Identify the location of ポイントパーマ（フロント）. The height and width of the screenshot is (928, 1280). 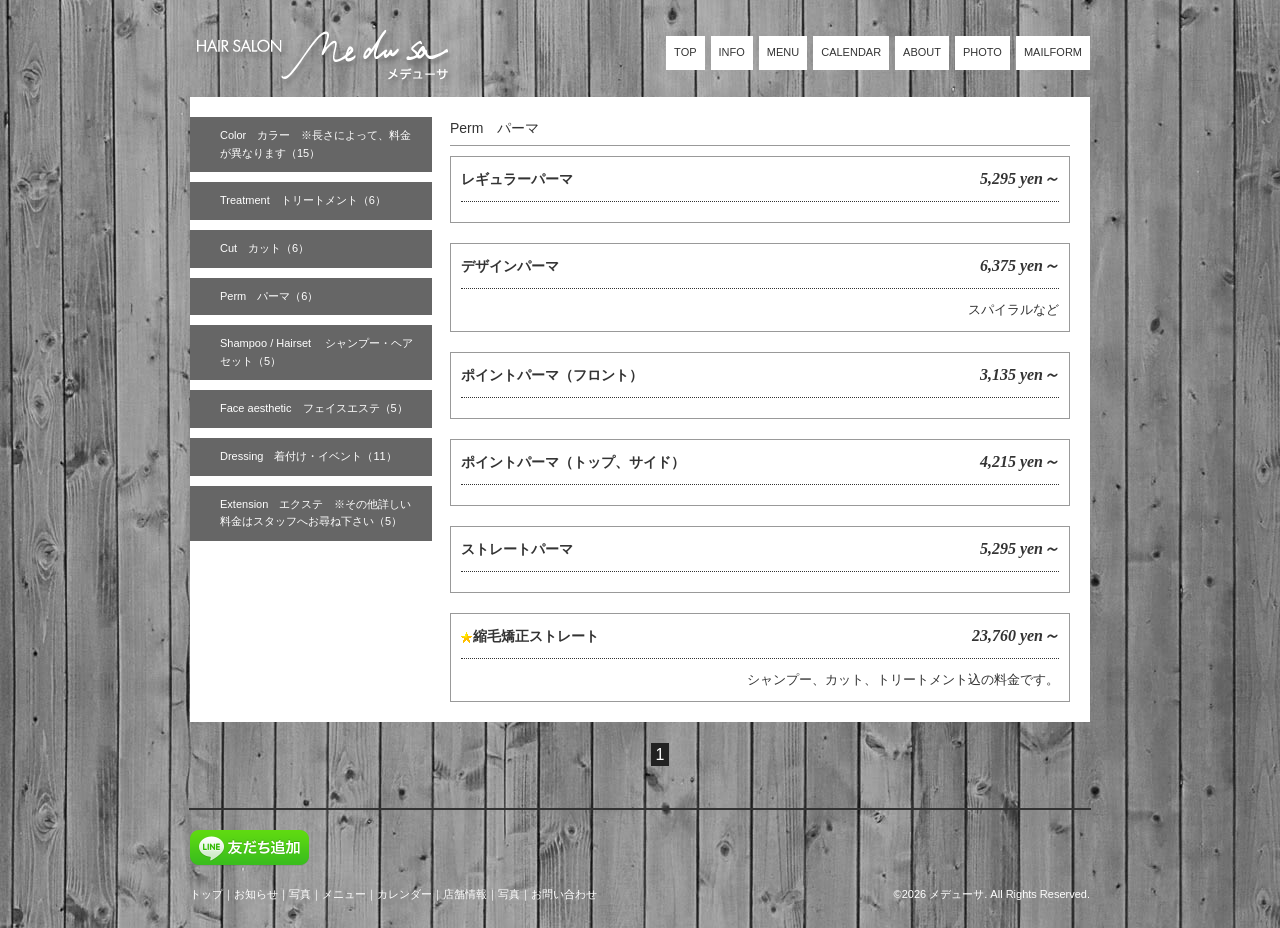
(552, 375).